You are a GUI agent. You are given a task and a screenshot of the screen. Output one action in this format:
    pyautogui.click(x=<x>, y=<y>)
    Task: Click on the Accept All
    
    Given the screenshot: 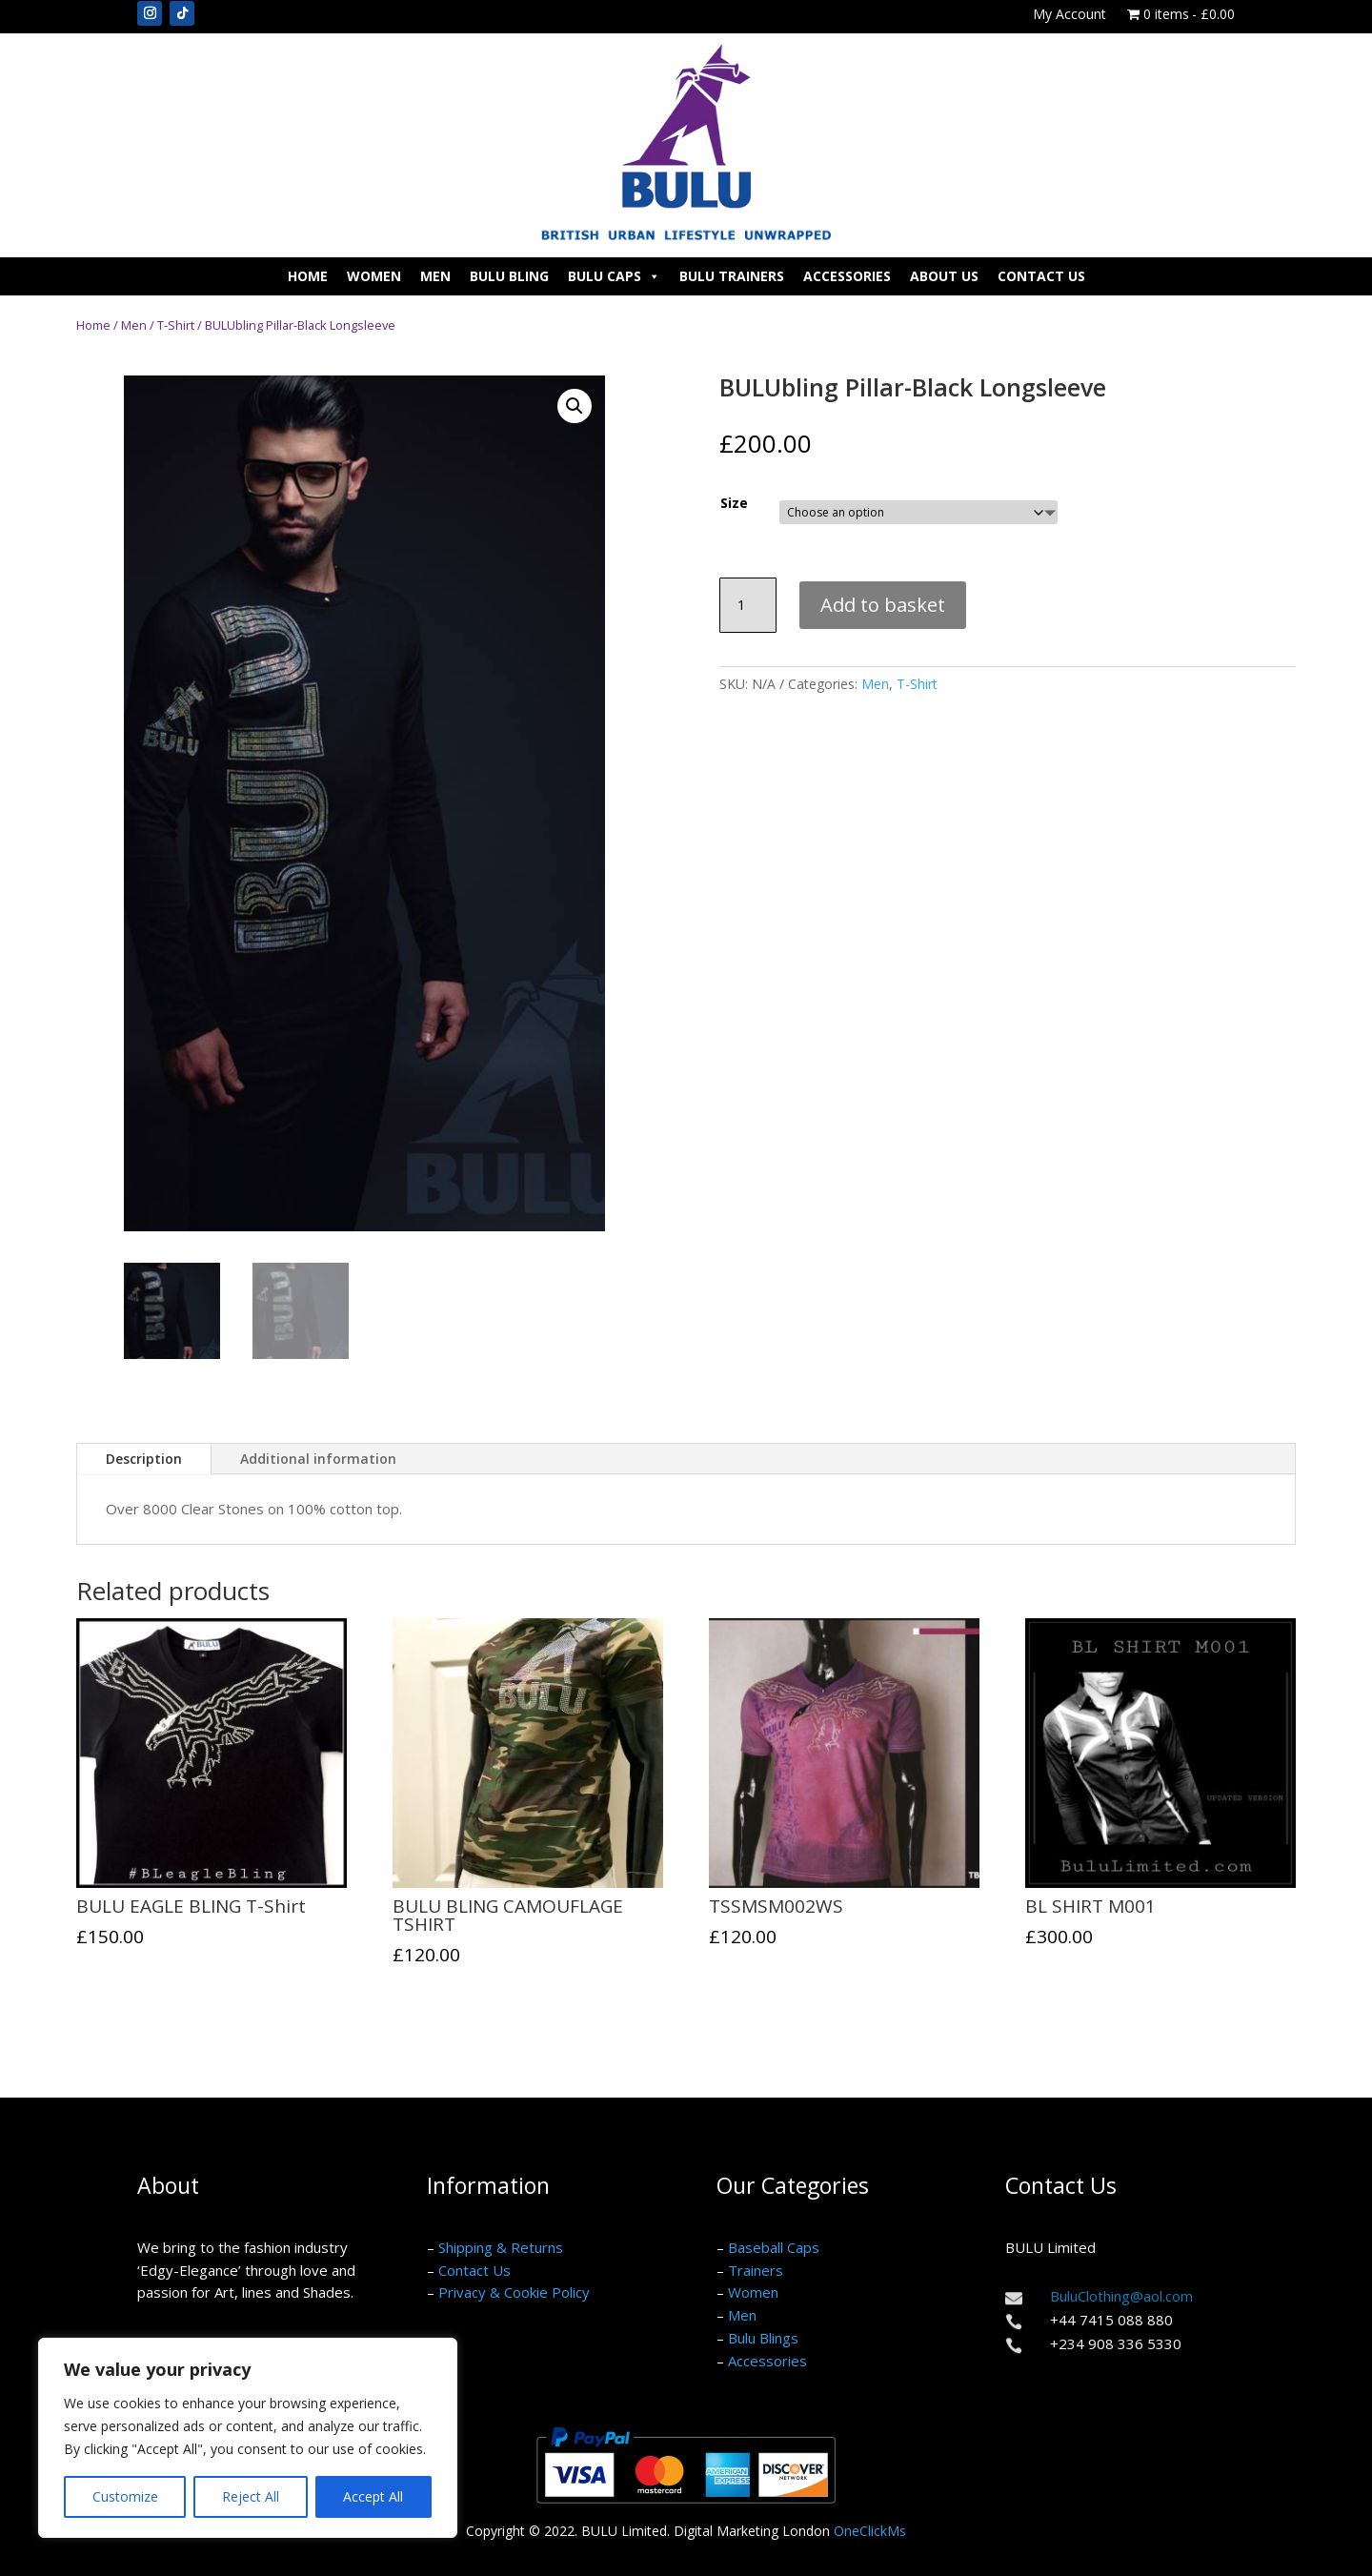 What is the action you would take?
    pyautogui.click(x=373, y=2496)
    